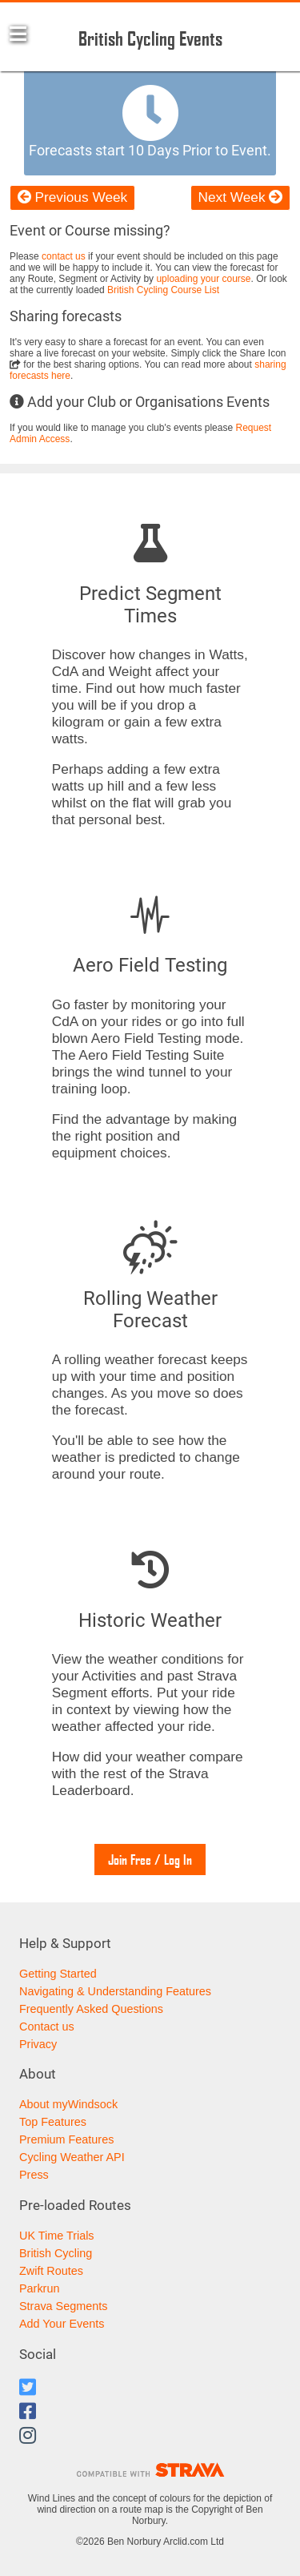 The width and height of the screenshot is (300, 2576). What do you see at coordinates (56, 2235) in the screenshot?
I see `UK Time Trials` at bounding box center [56, 2235].